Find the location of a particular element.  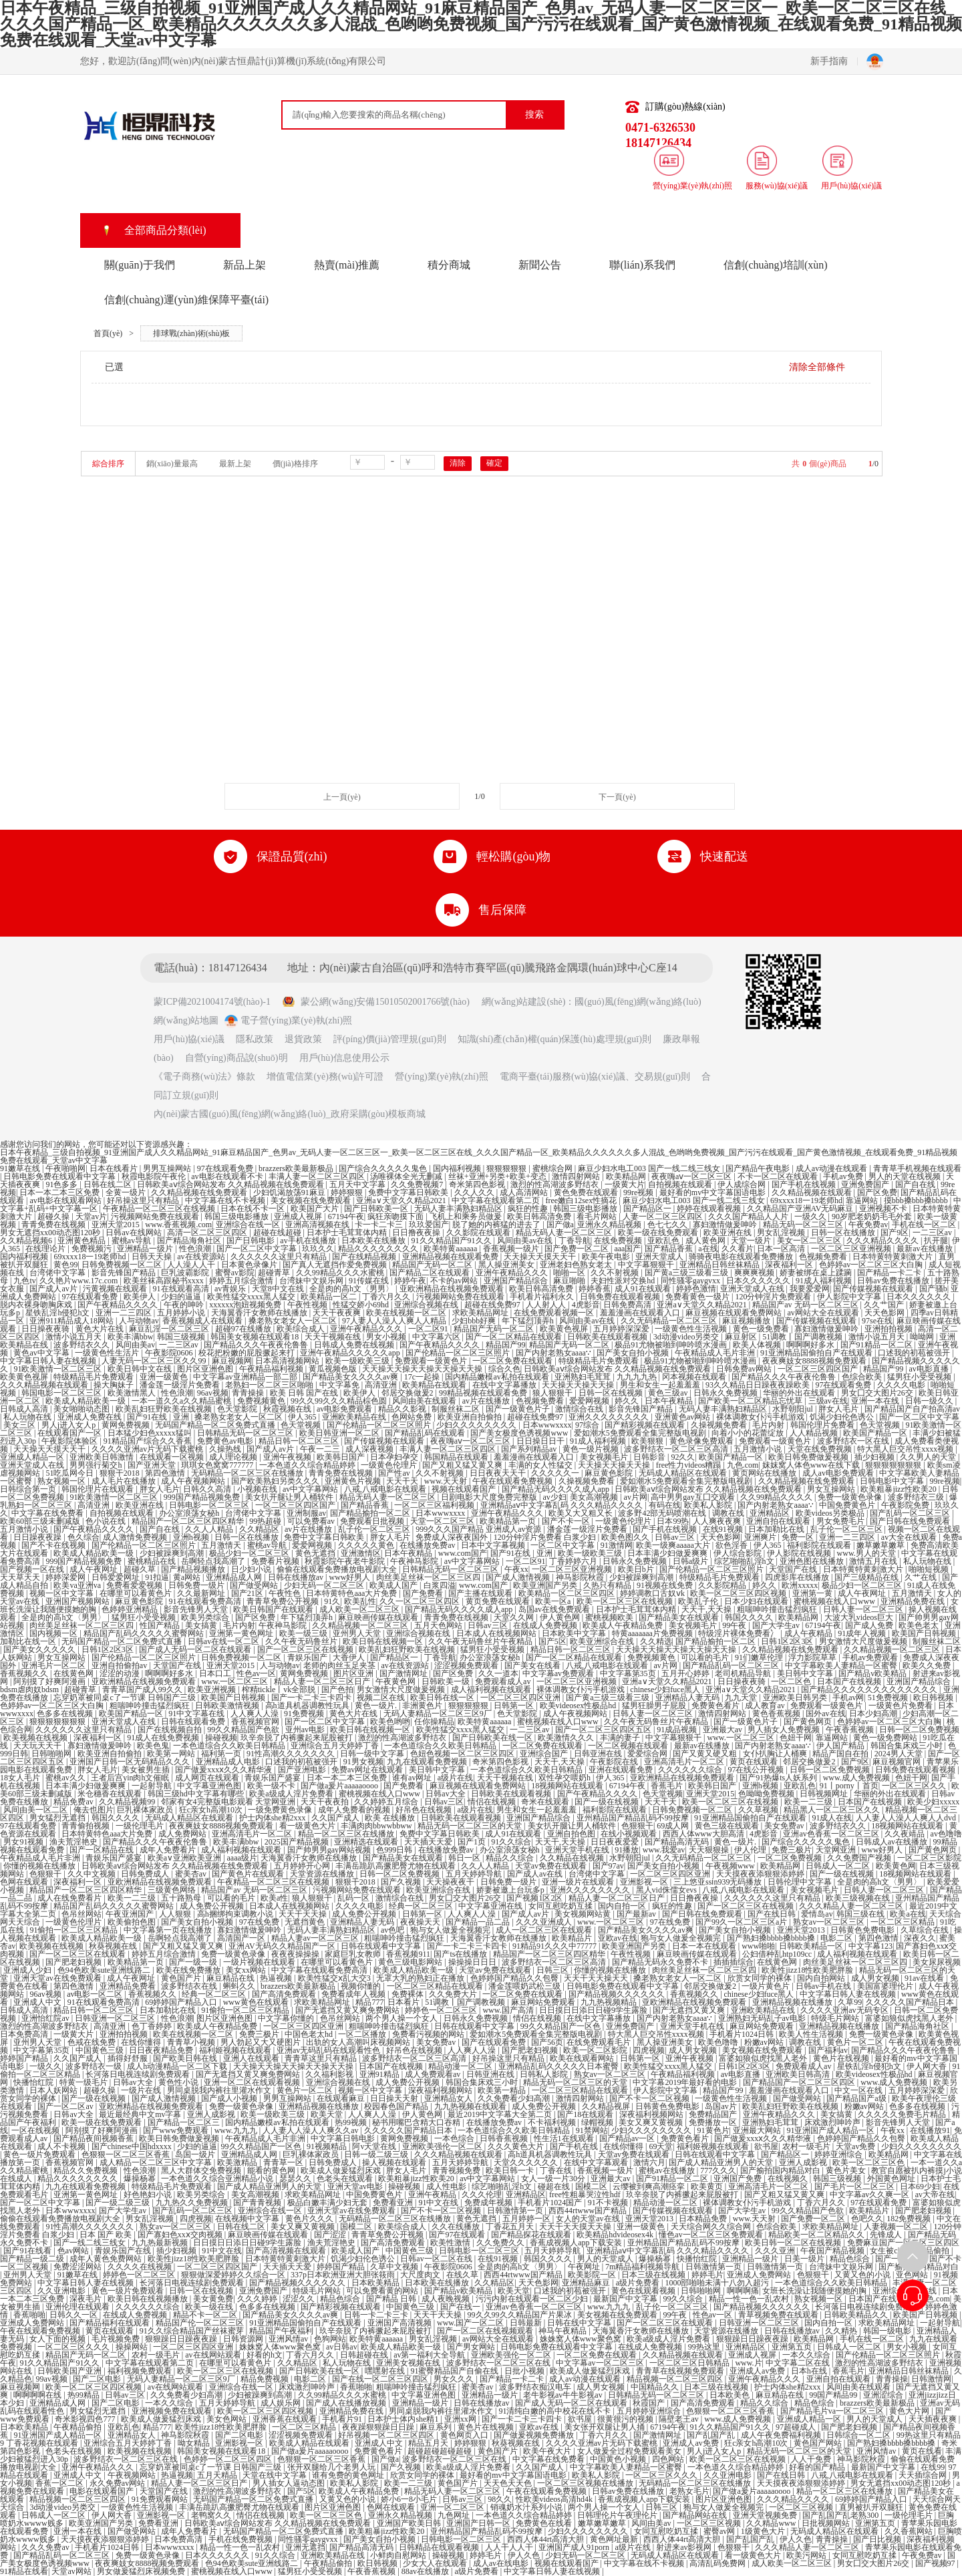

国产不卡在线视频 is located at coordinates (54, 1545).